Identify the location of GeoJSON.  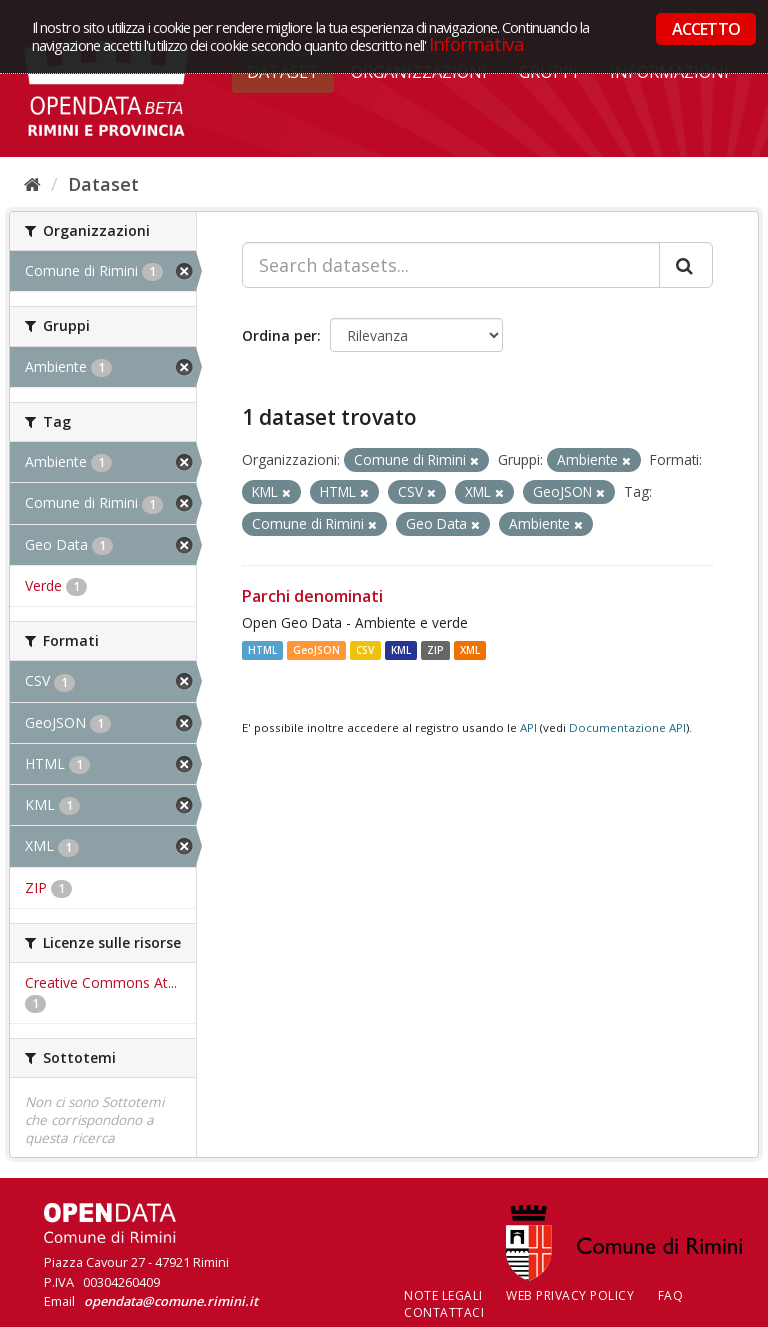
(316, 650).